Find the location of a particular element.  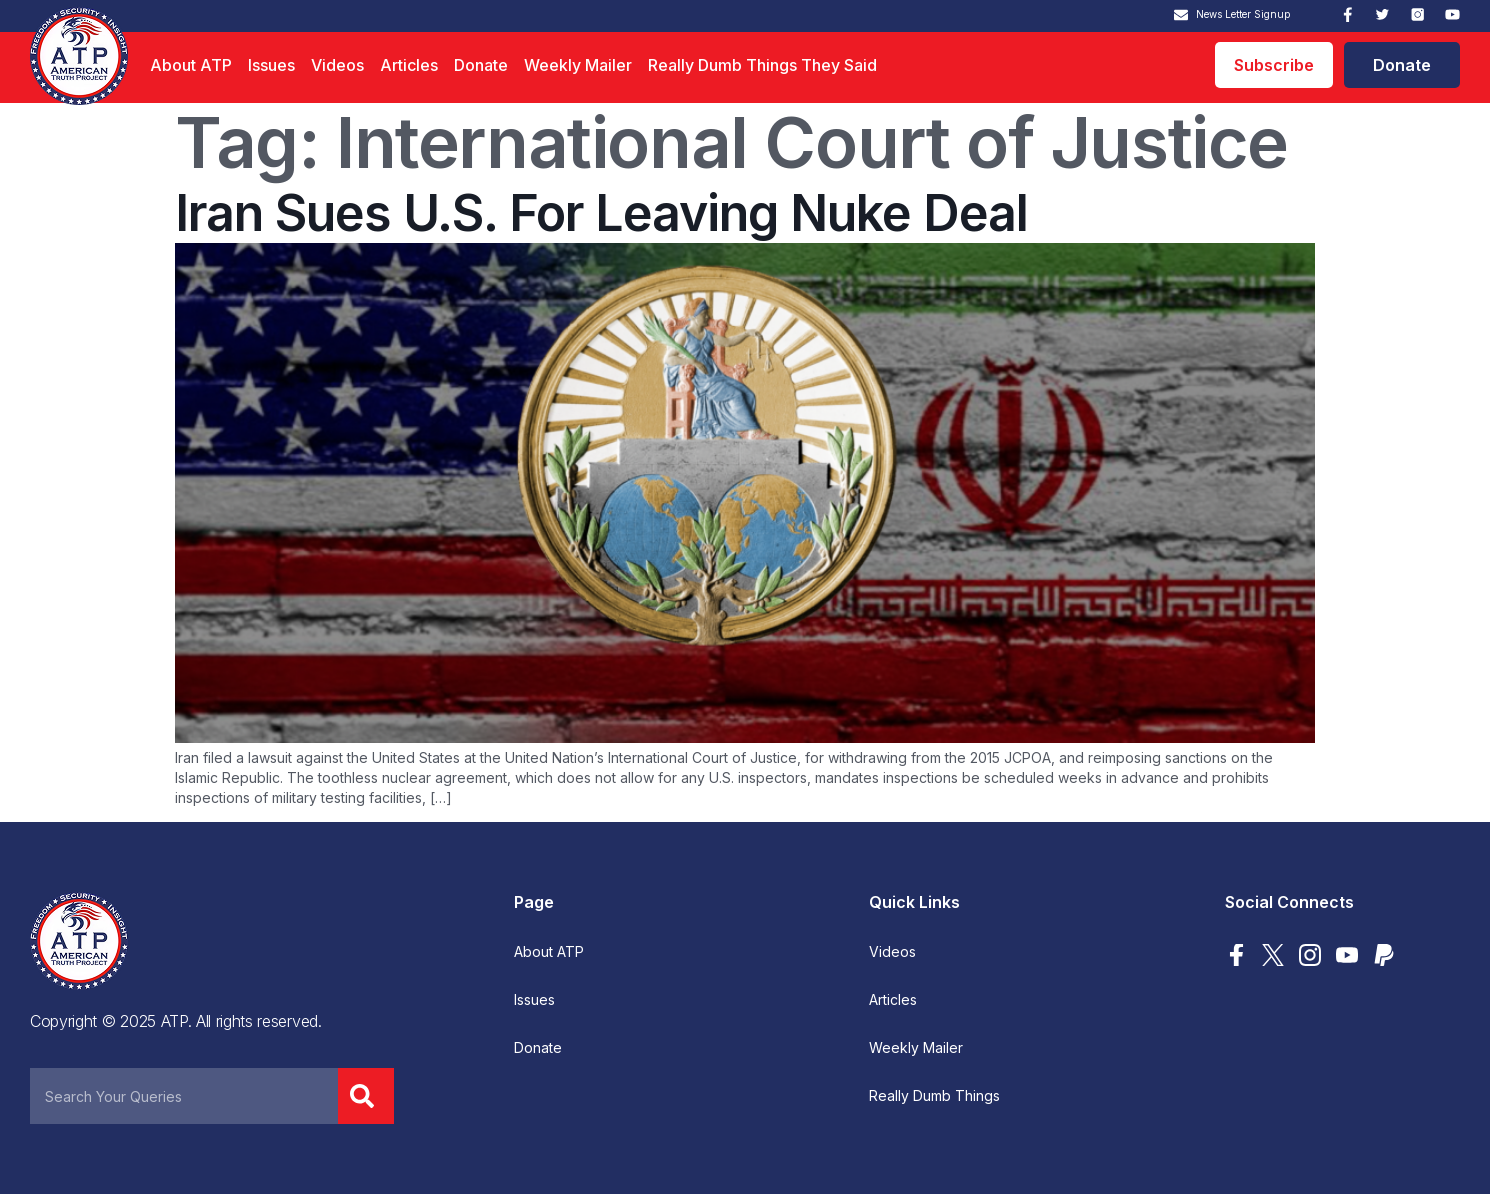

Donate is located at coordinates (481, 65).